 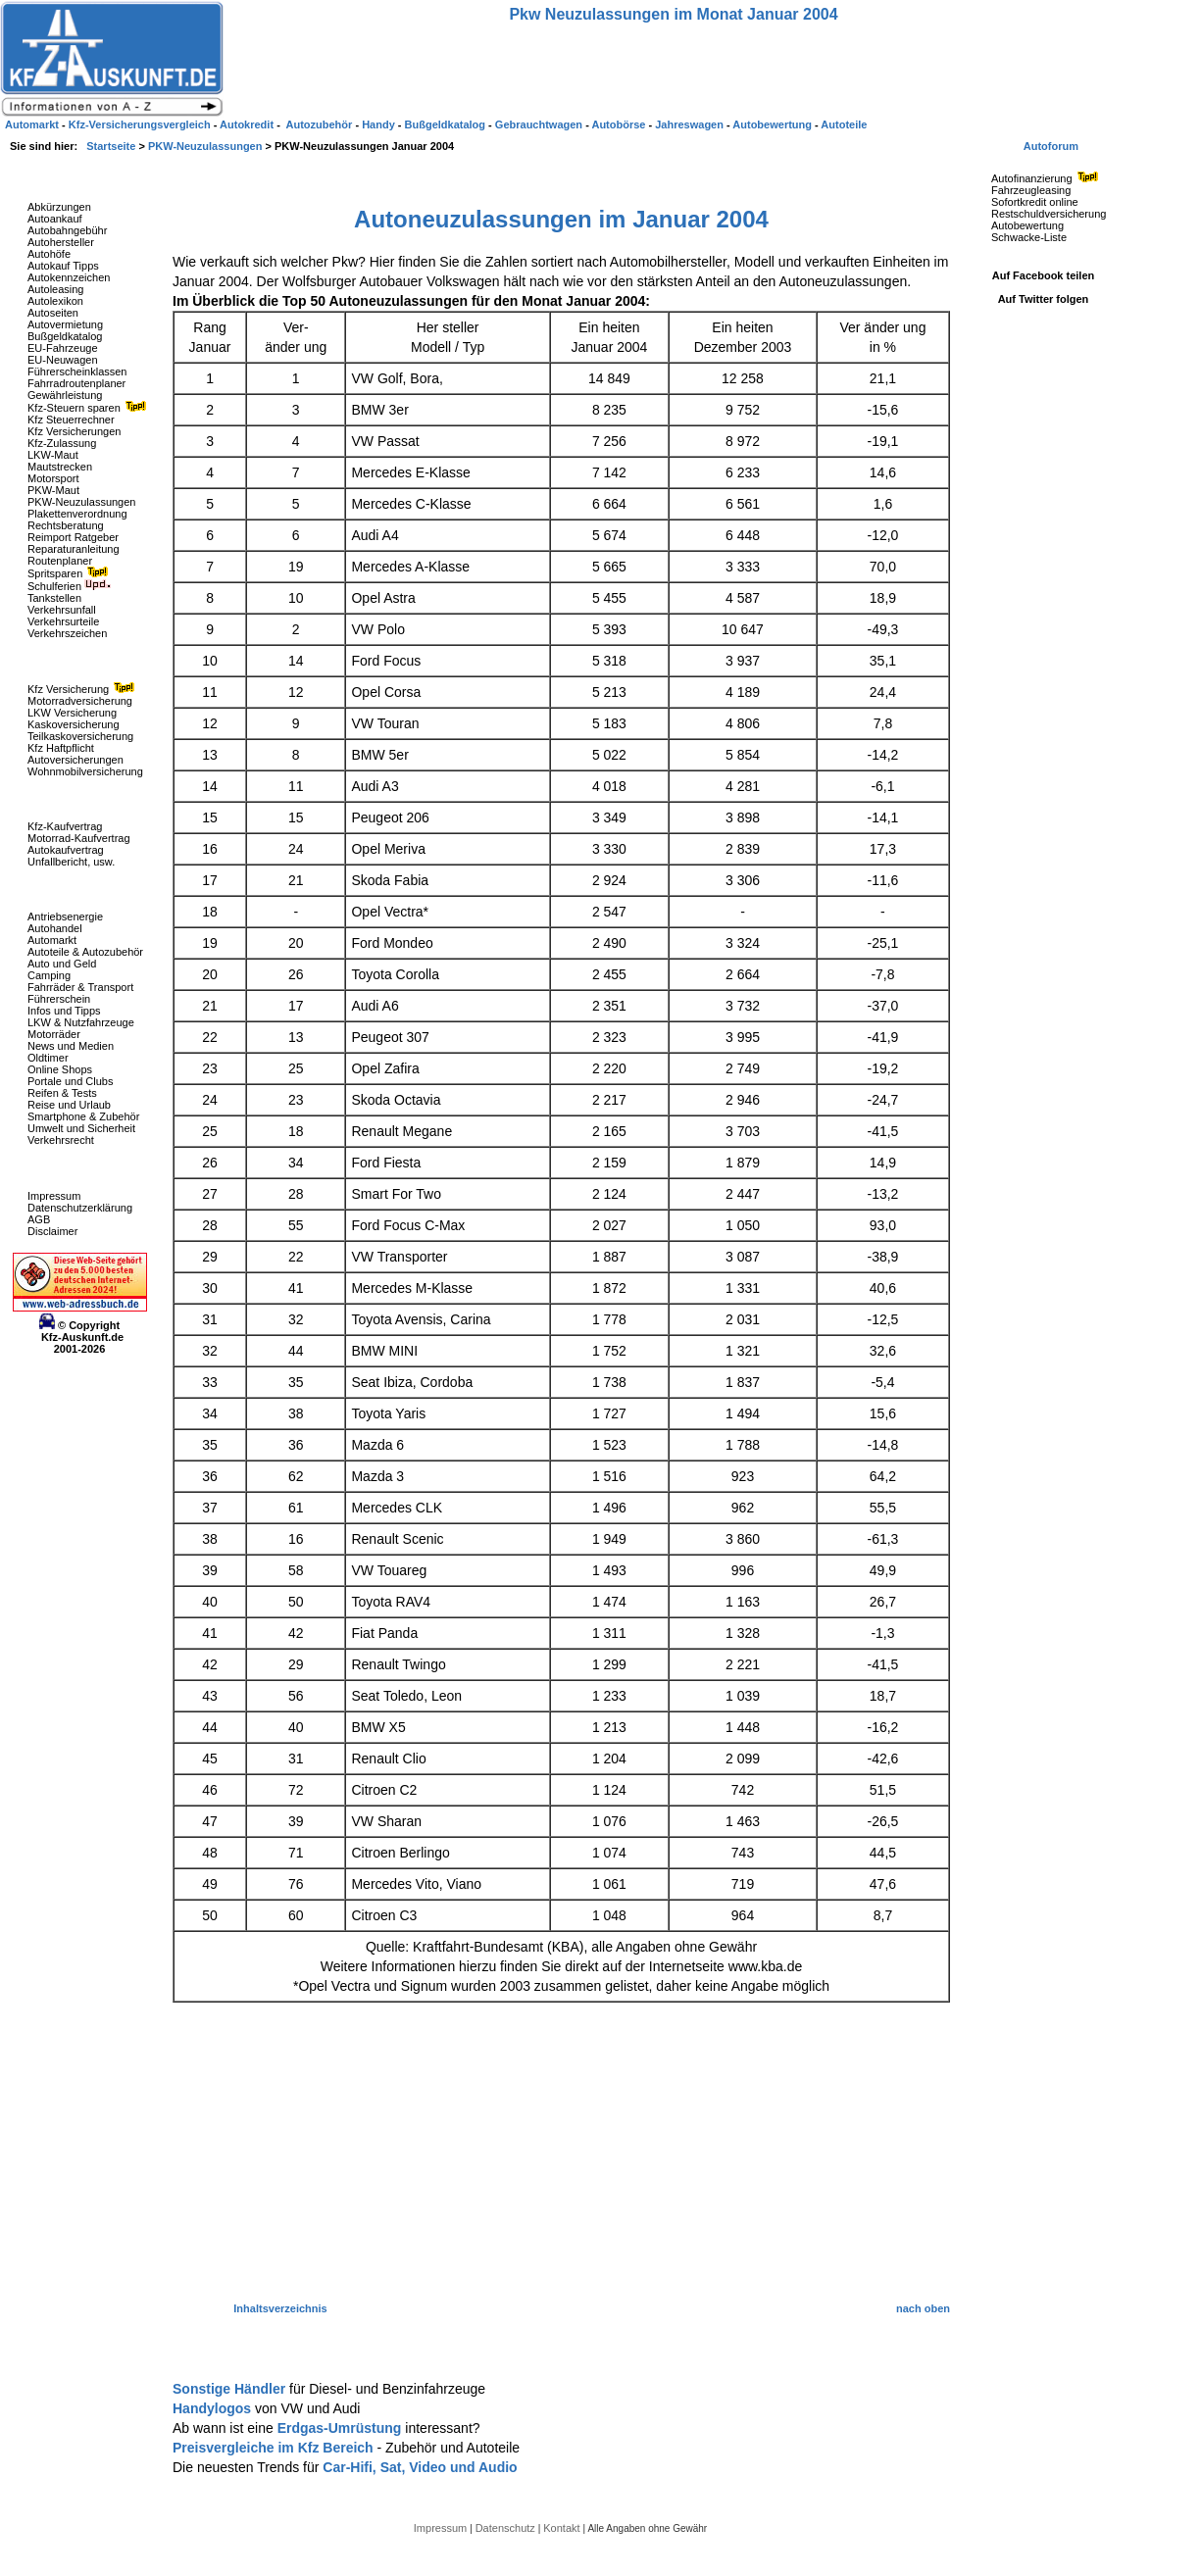 What do you see at coordinates (1043, 275) in the screenshot?
I see `Auf Facebook teilen` at bounding box center [1043, 275].